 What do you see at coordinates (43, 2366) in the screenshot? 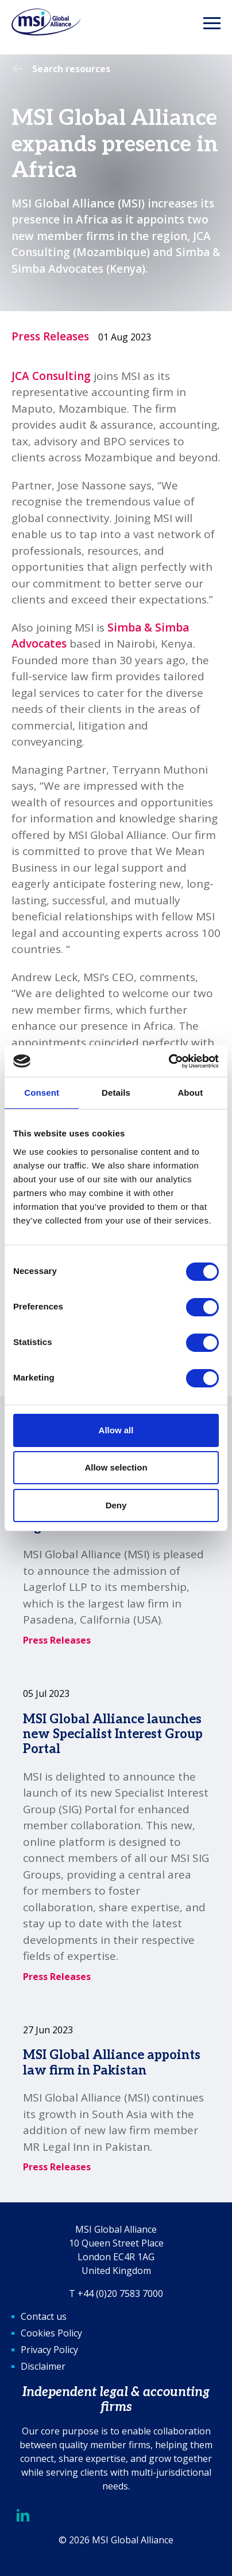
I see `Disclaimer` at bounding box center [43, 2366].